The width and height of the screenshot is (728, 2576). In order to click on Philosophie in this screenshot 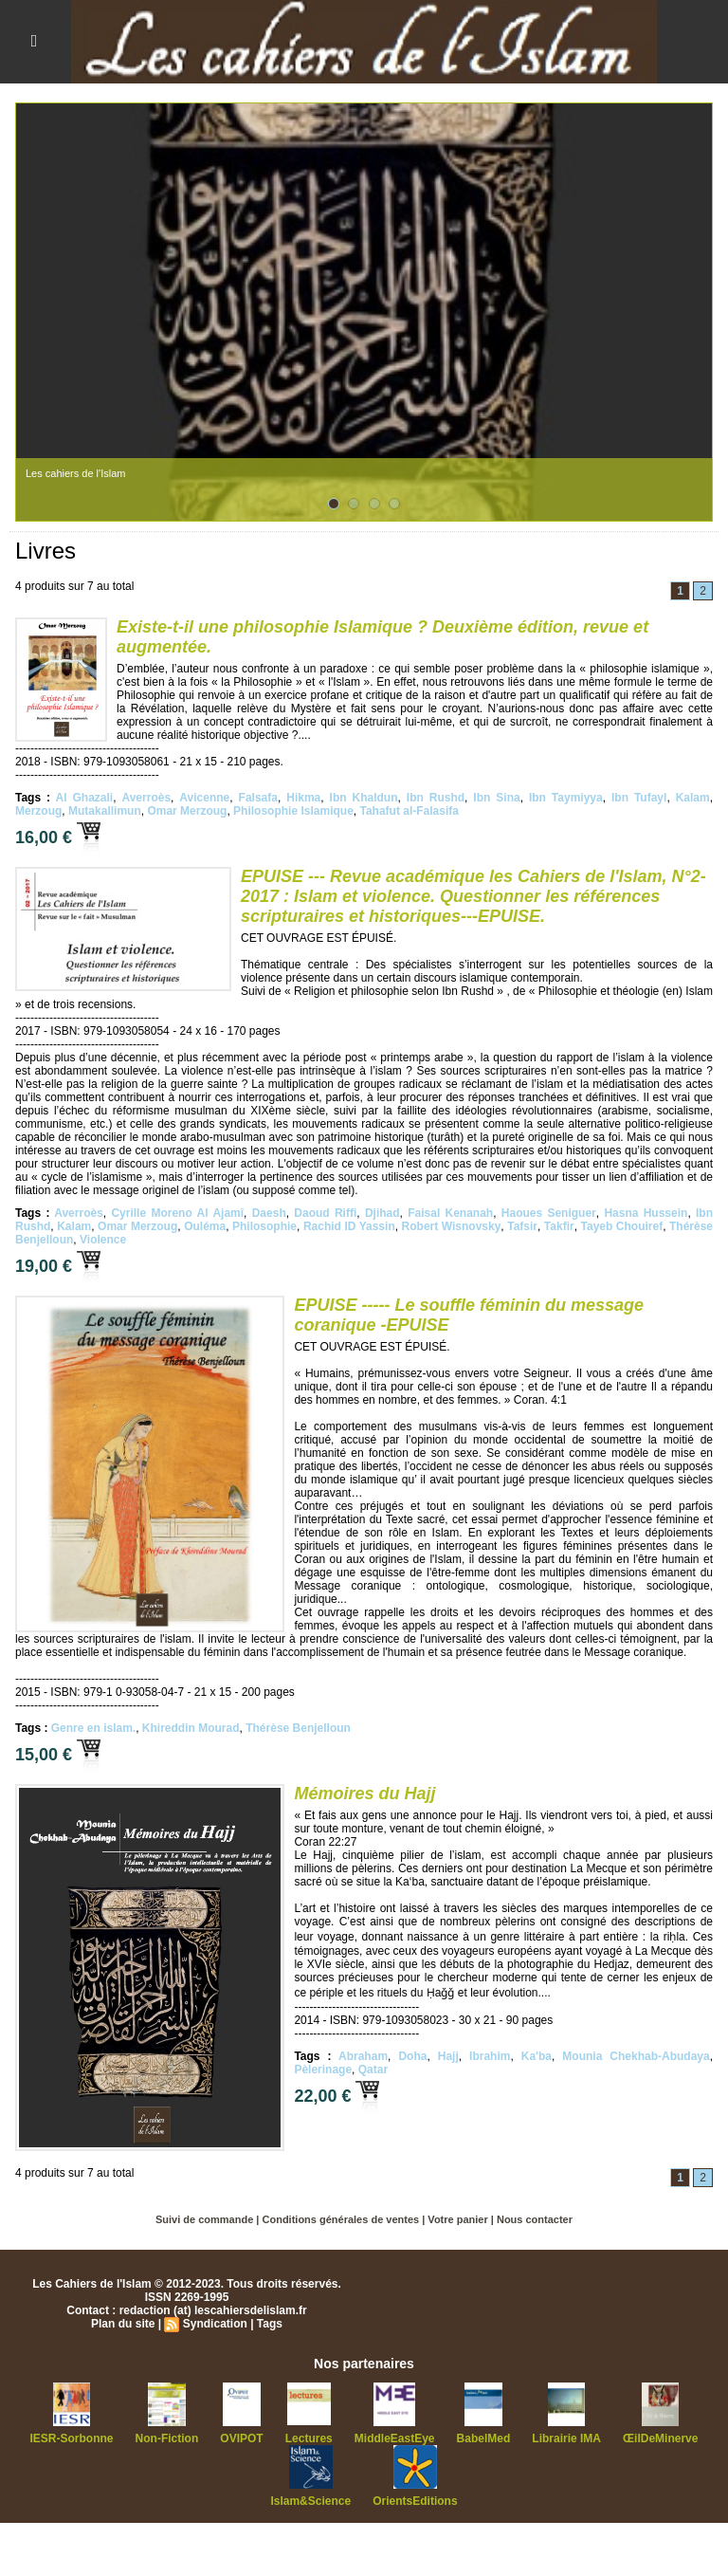, I will do `click(264, 1226)`.